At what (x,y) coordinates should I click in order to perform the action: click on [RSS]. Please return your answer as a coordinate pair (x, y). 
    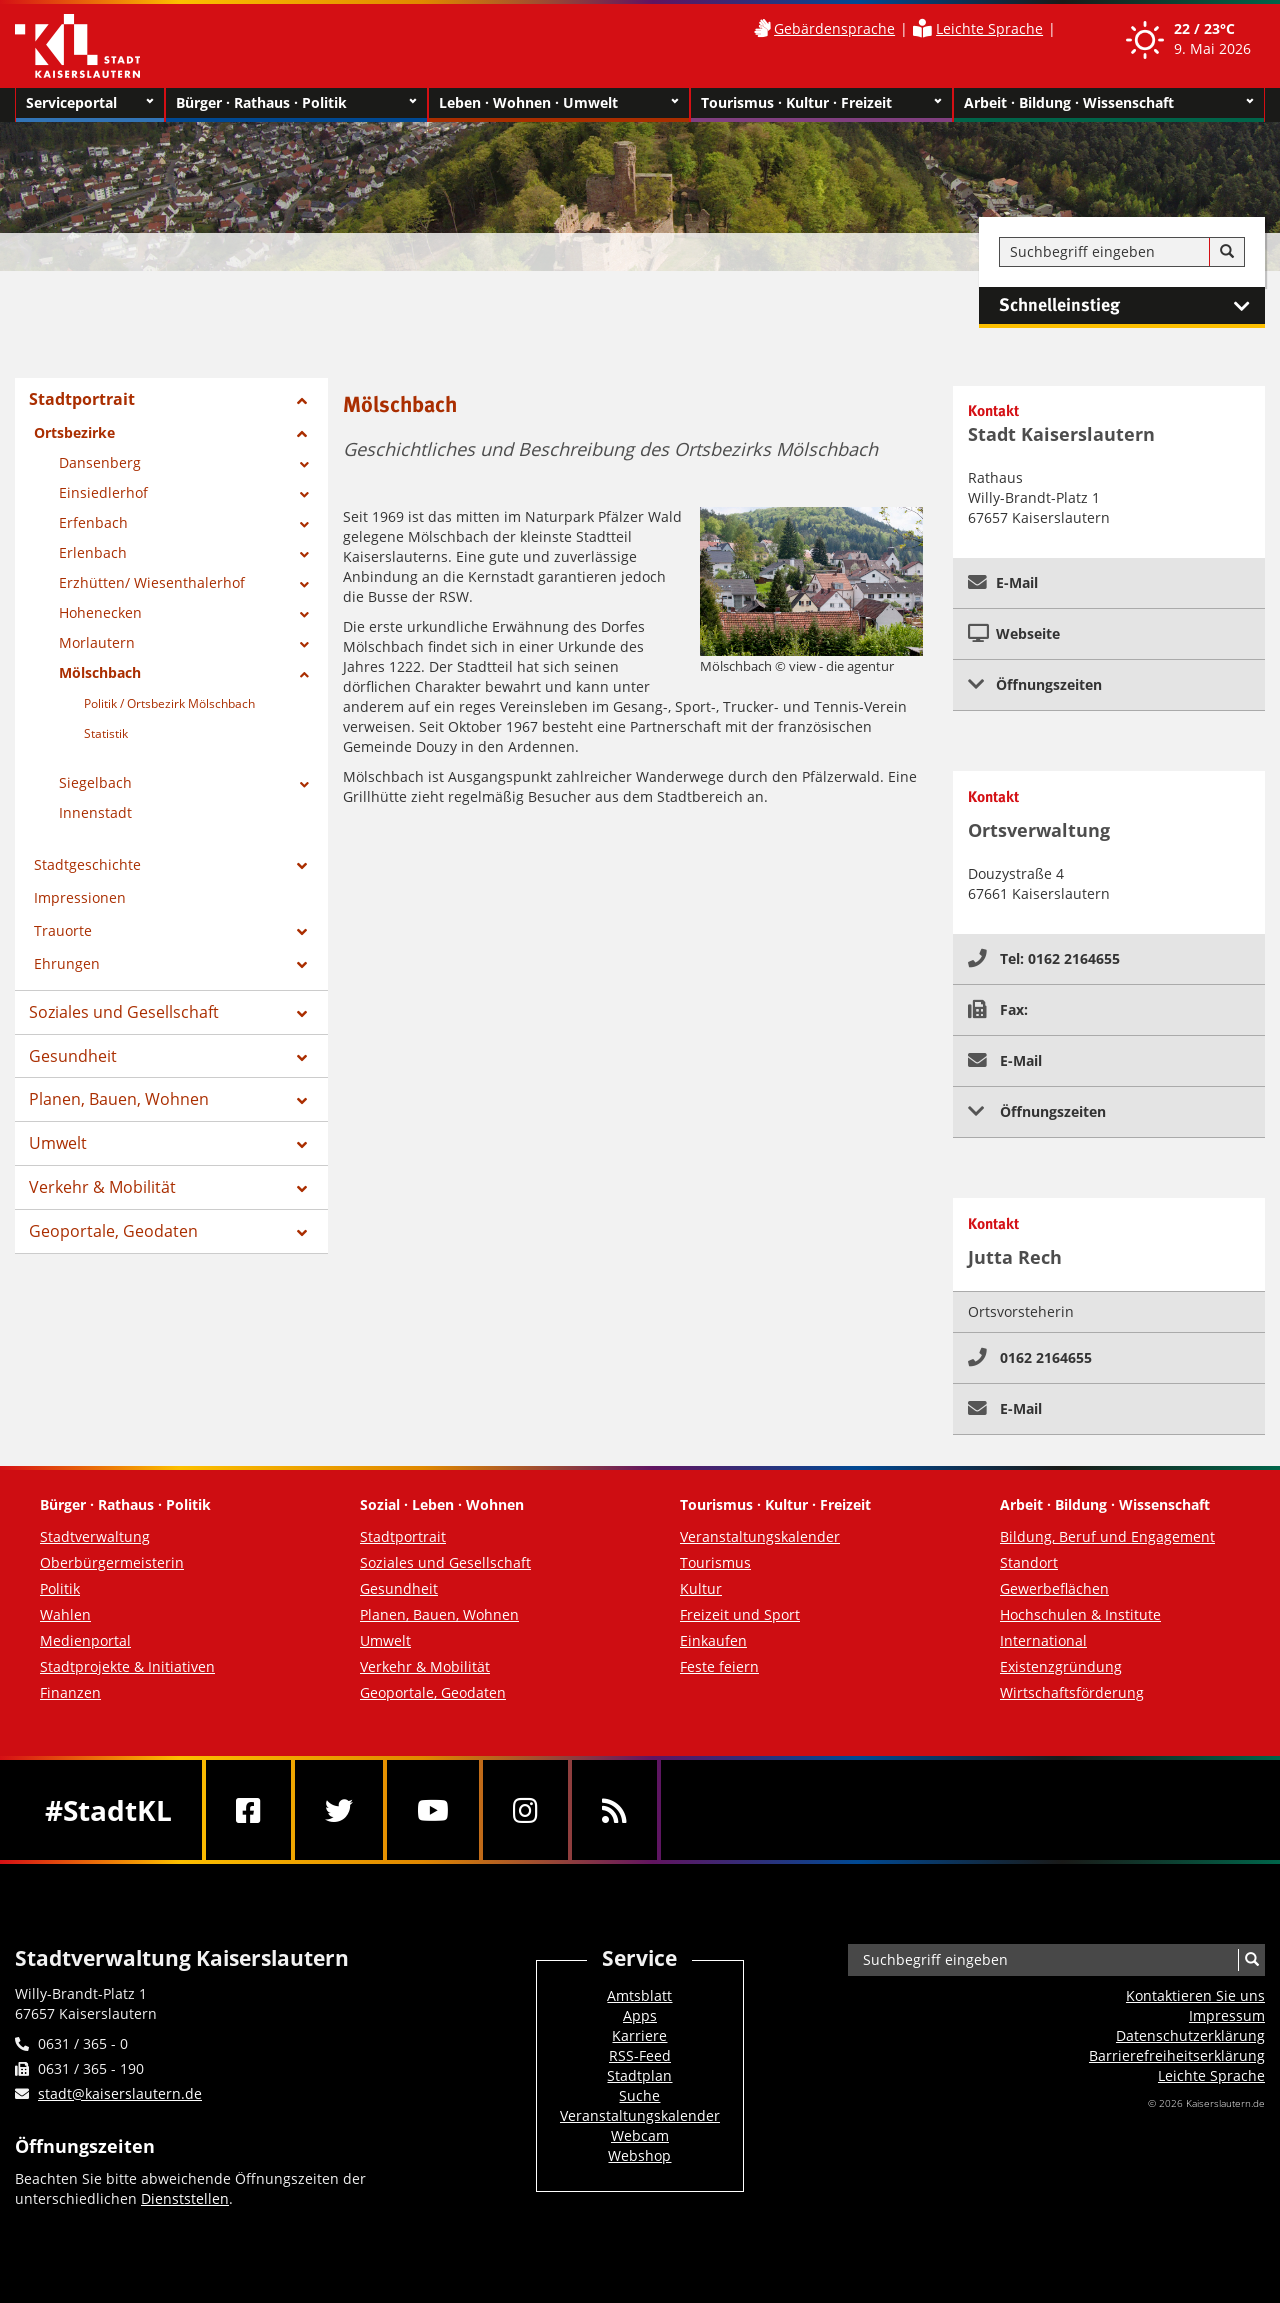
    Looking at the image, I should click on (614, 1810).